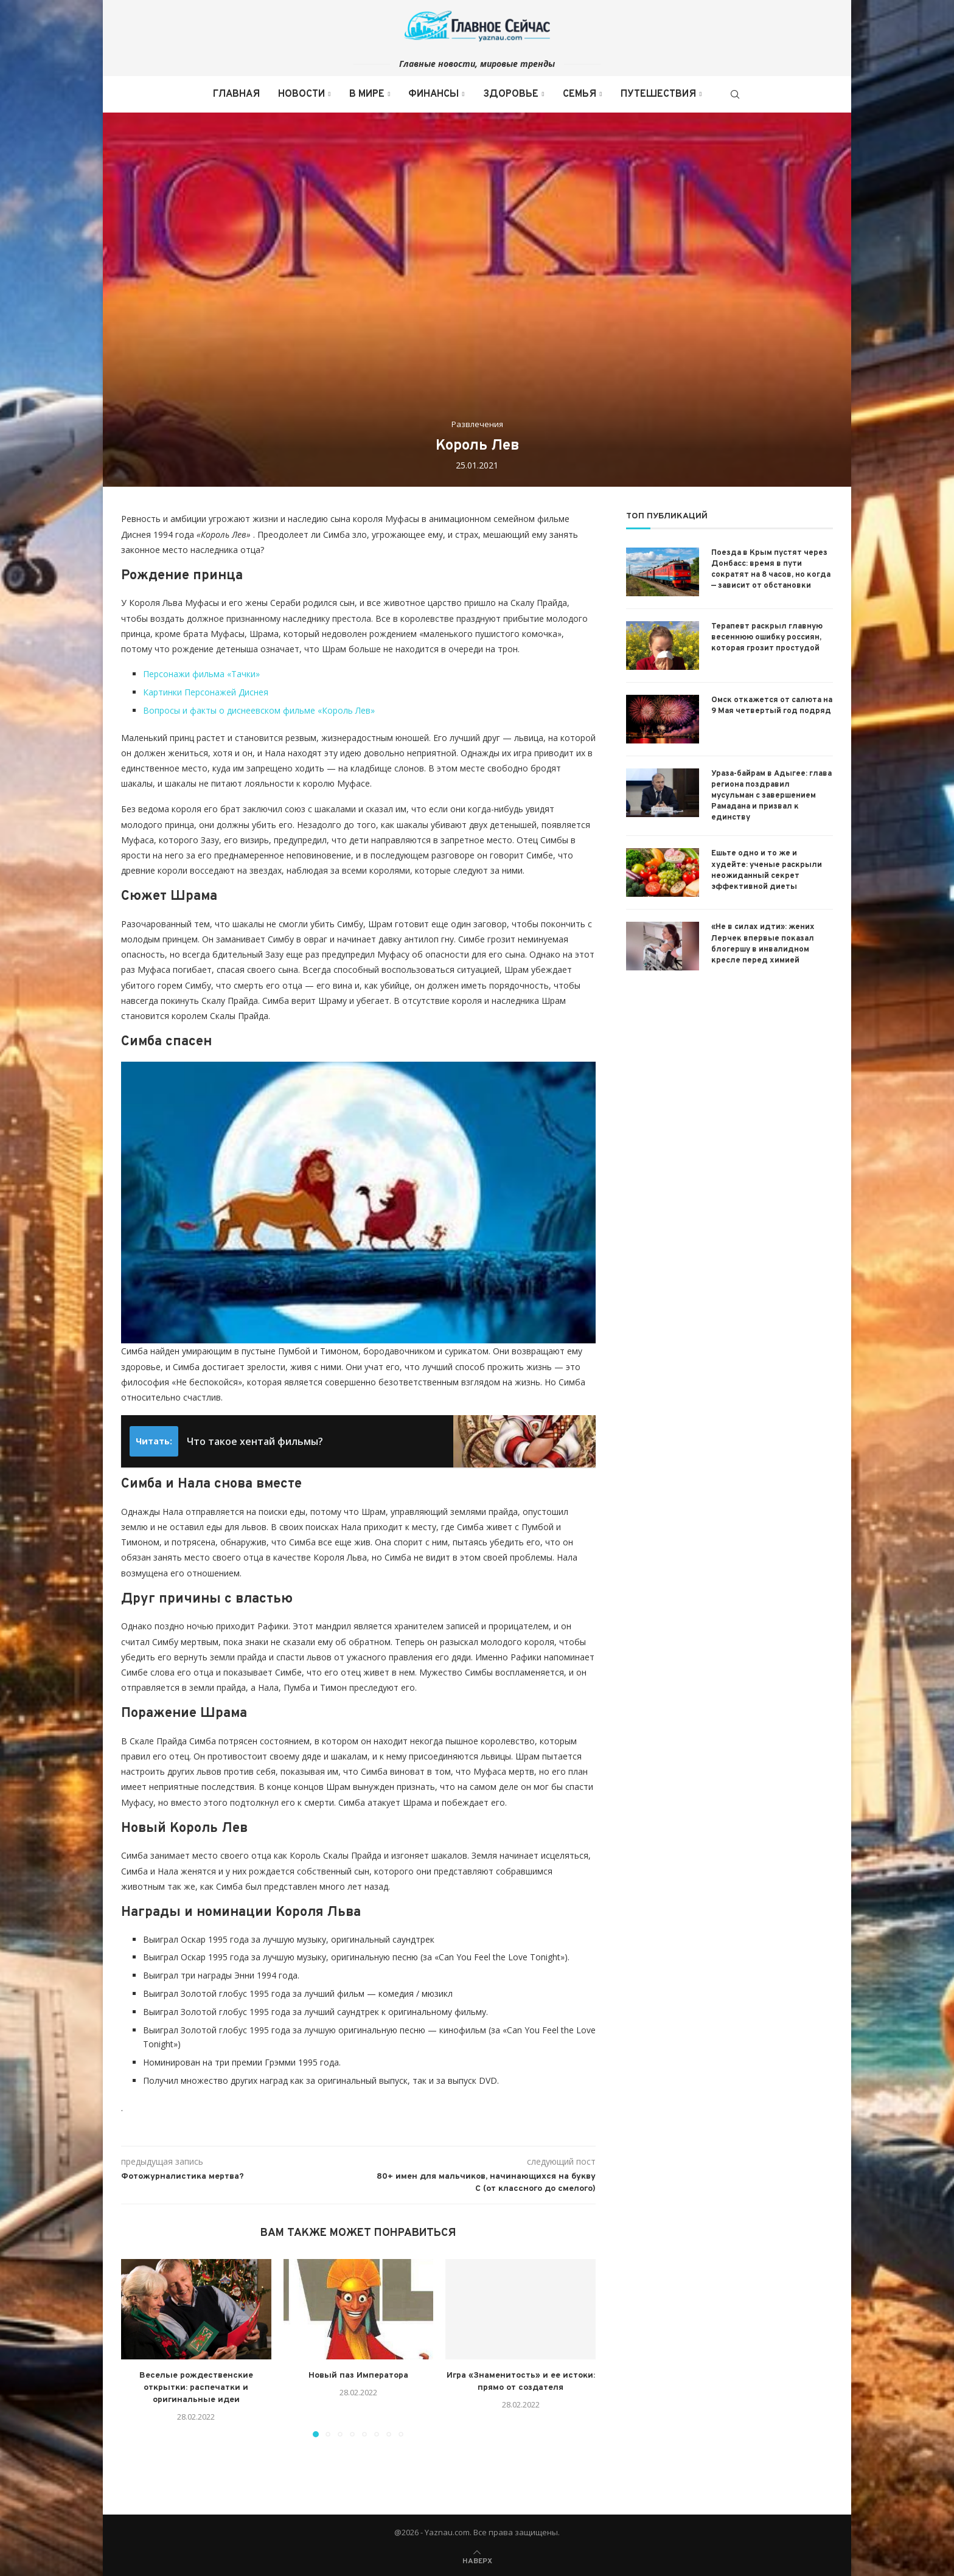  I want to click on Путешествия, so click(658, 94).